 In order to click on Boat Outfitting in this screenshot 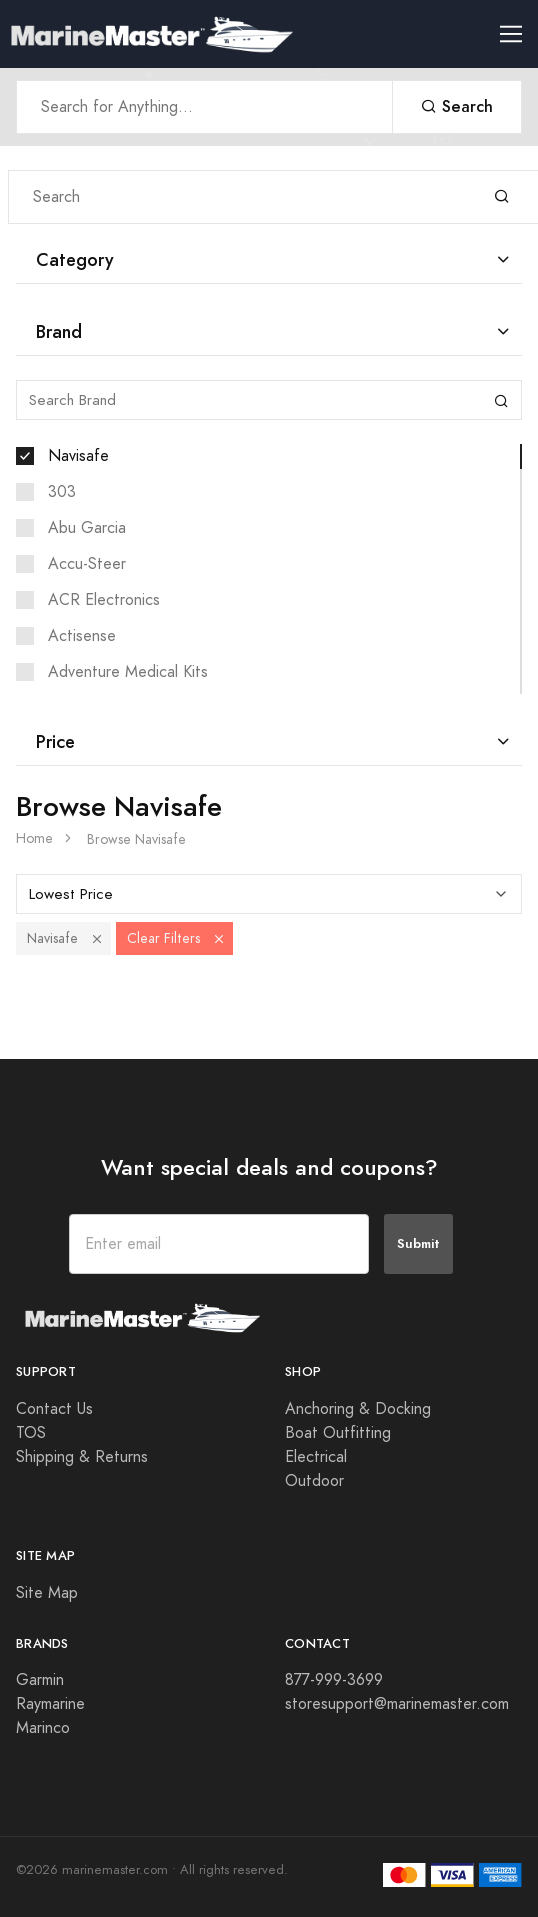, I will do `click(338, 1433)`.